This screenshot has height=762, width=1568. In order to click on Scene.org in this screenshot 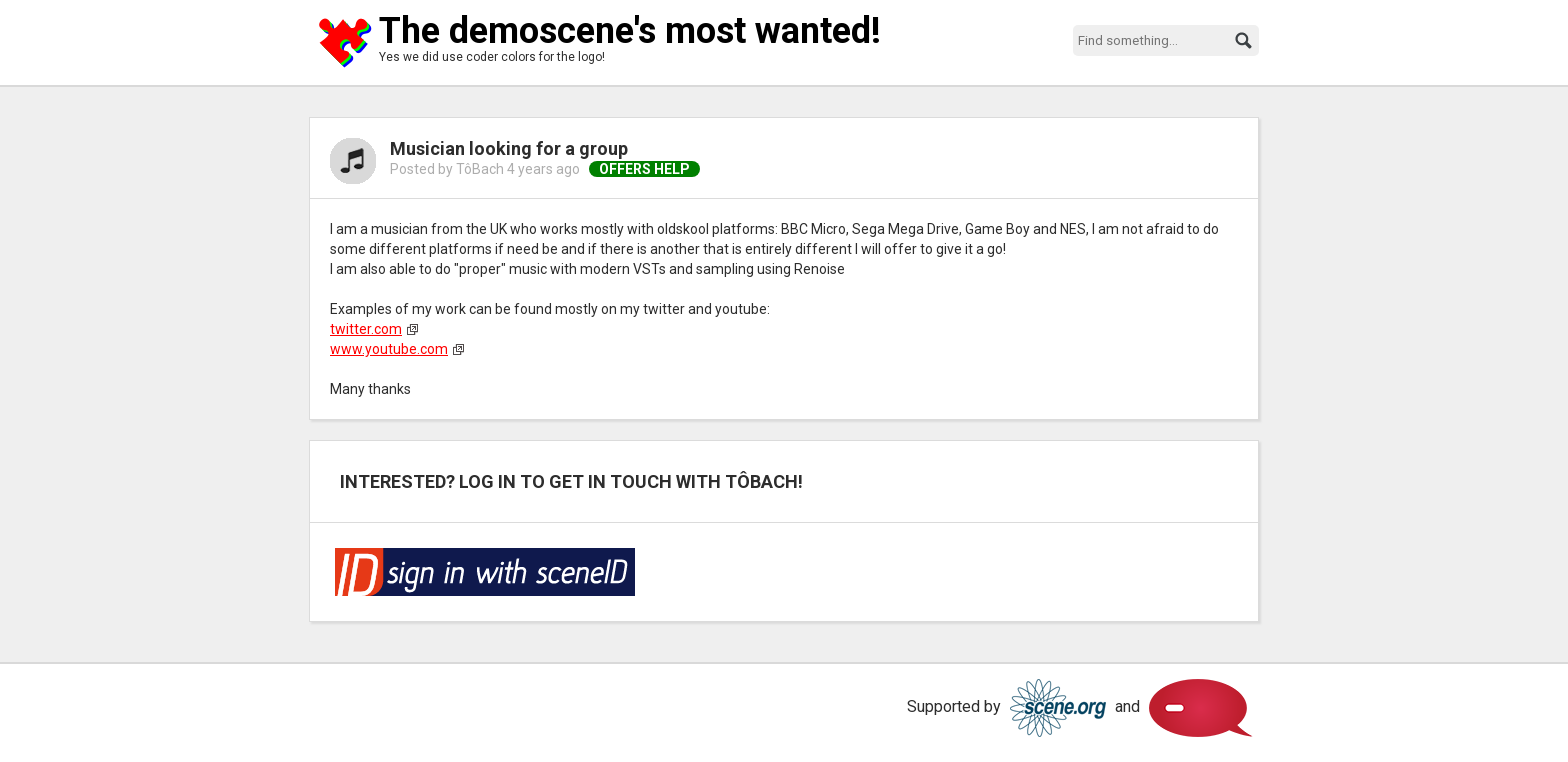, I will do `click(1058, 708)`.